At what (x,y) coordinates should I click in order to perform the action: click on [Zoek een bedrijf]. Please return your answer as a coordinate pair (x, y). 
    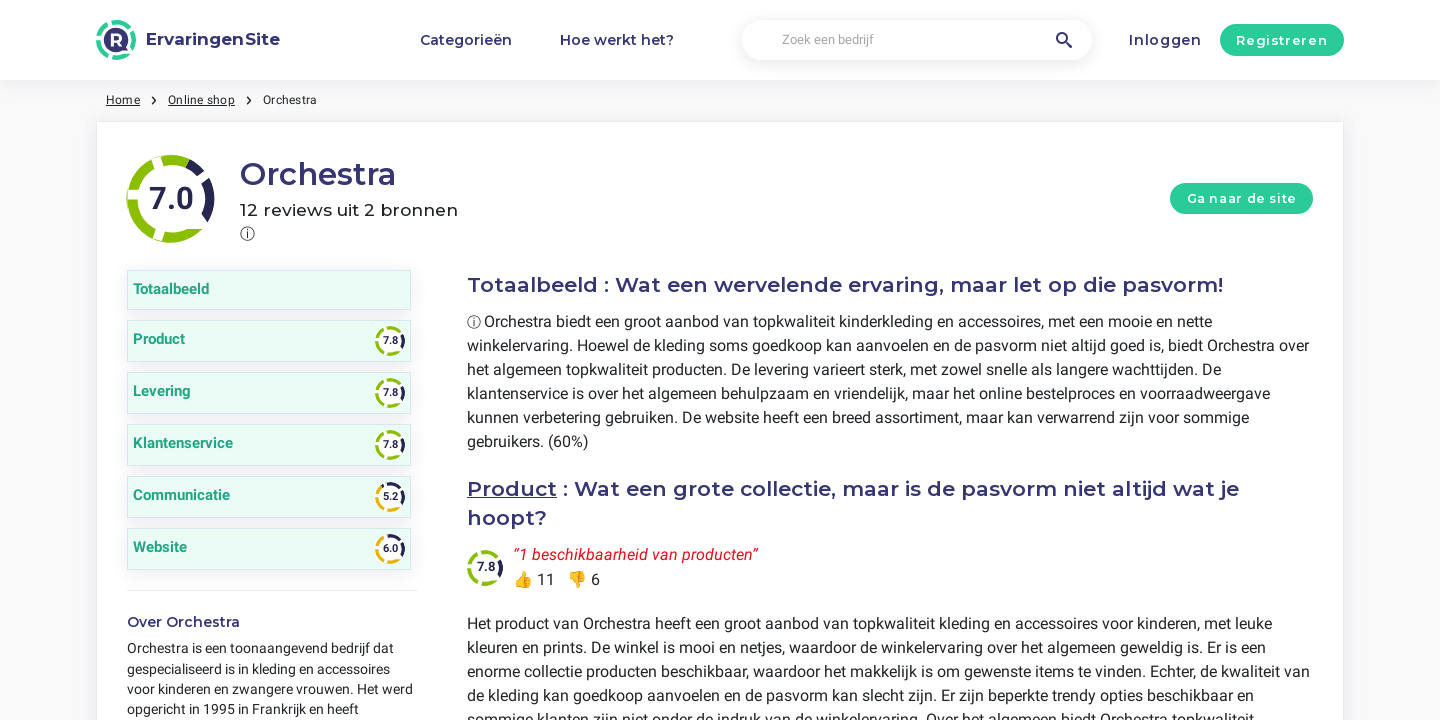
    Looking at the image, I should click on (917, 40).